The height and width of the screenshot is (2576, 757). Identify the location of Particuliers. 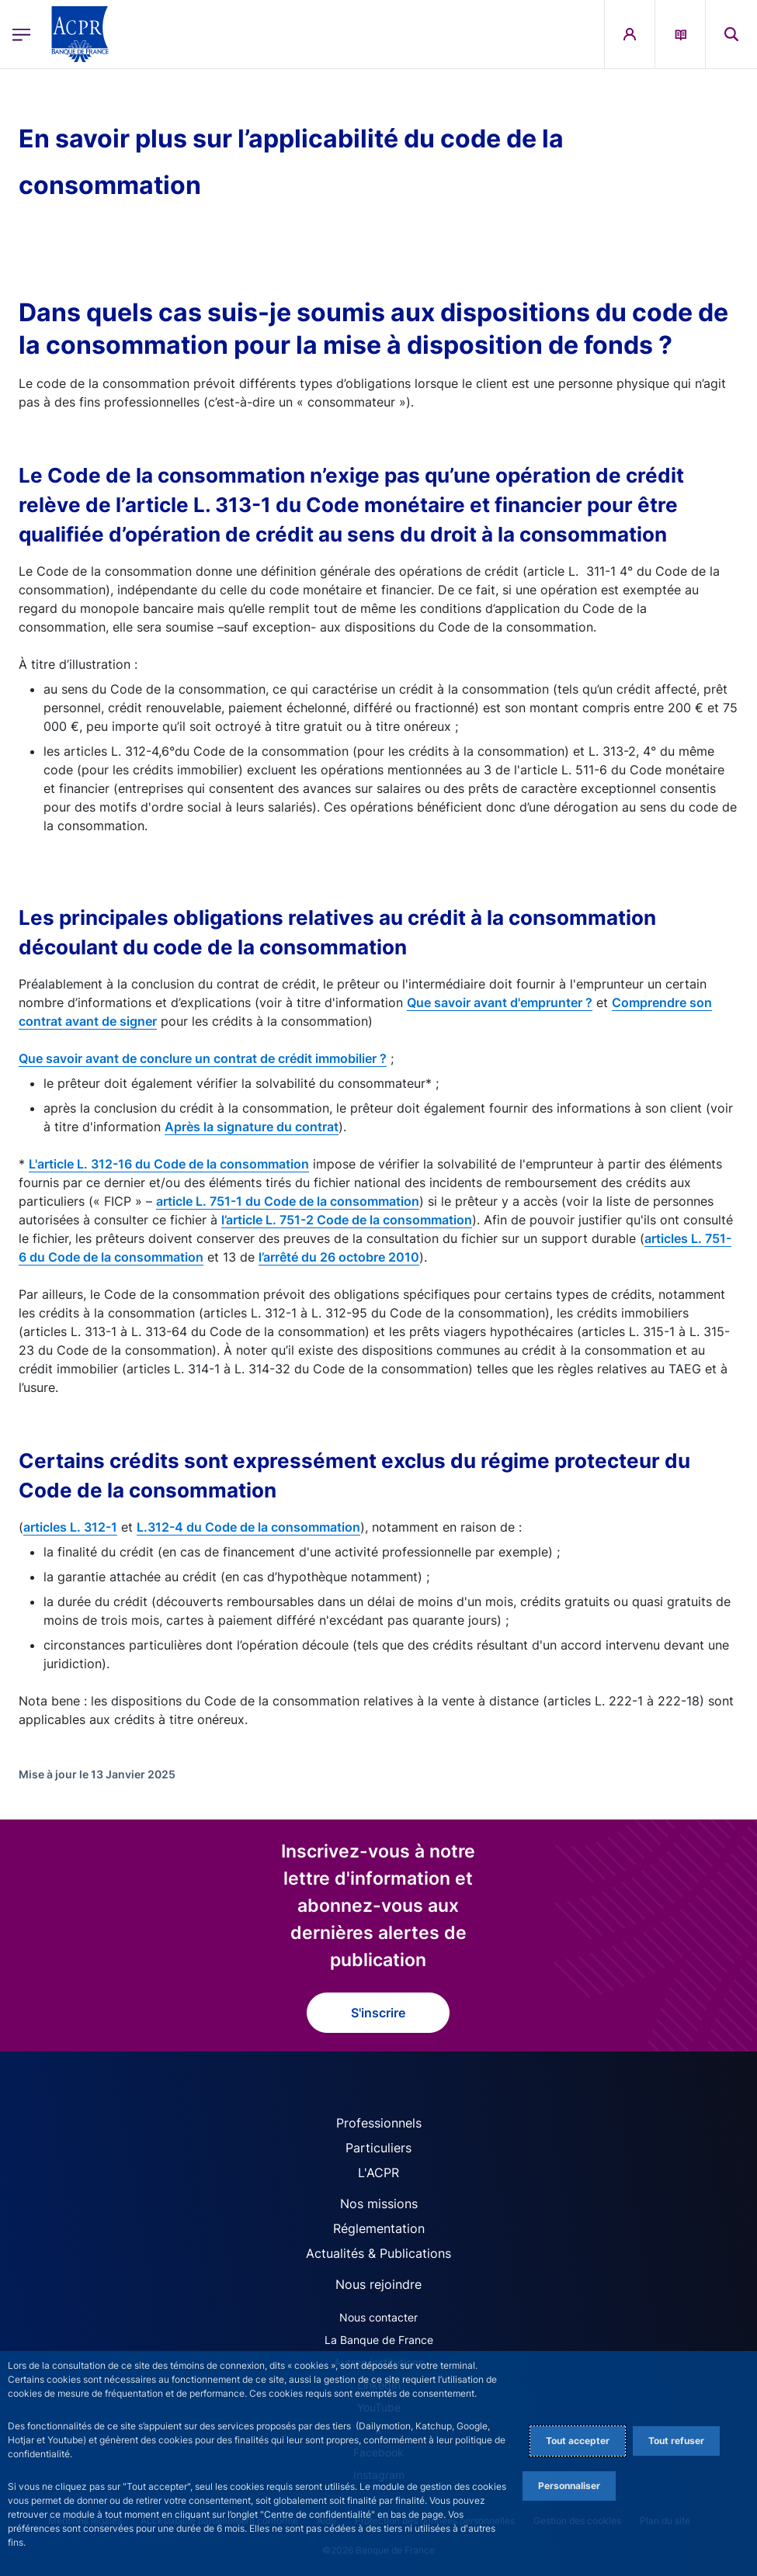
(378, 2147).